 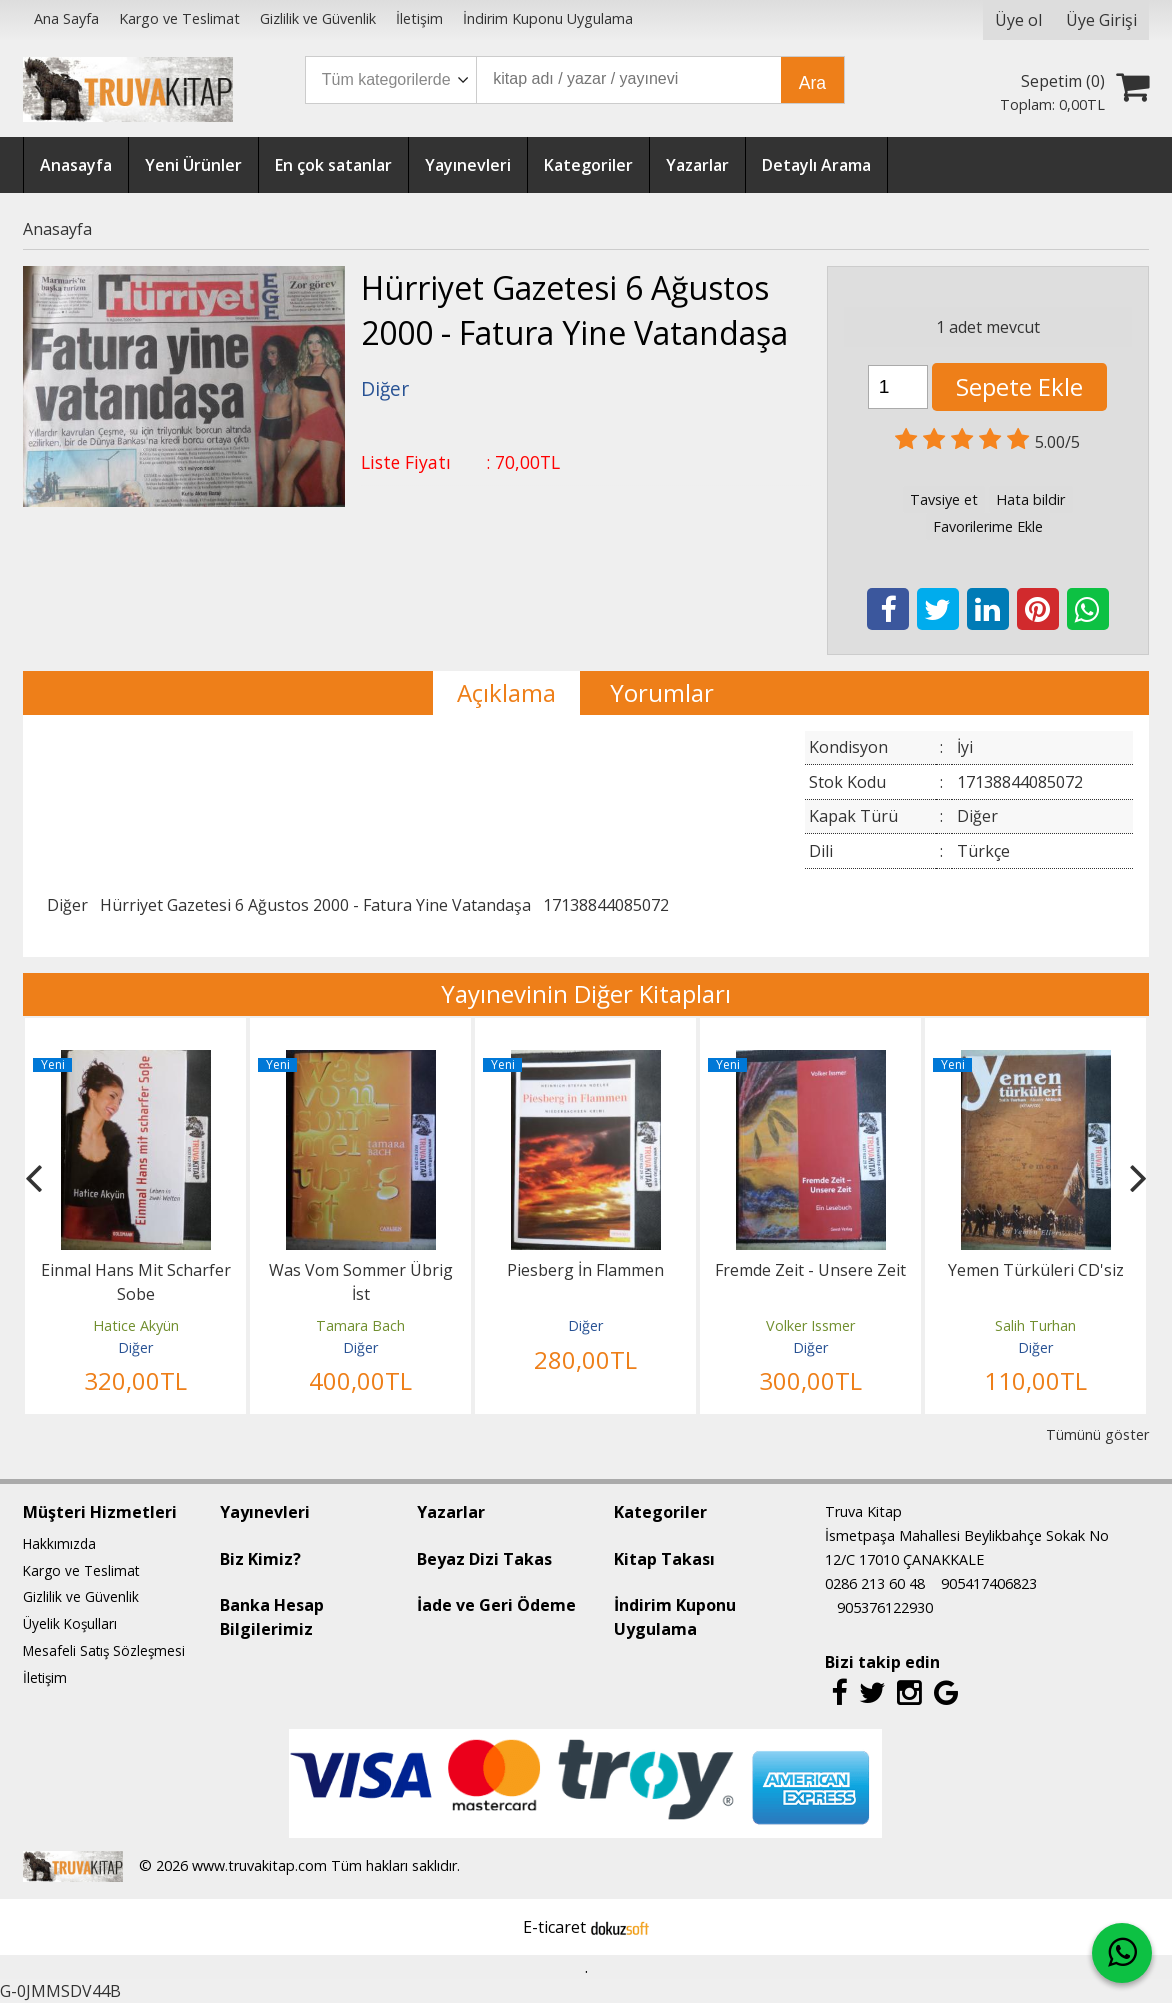 I want to click on Yayınevinin Diğer Kitapları, so click(x=586, y=993).